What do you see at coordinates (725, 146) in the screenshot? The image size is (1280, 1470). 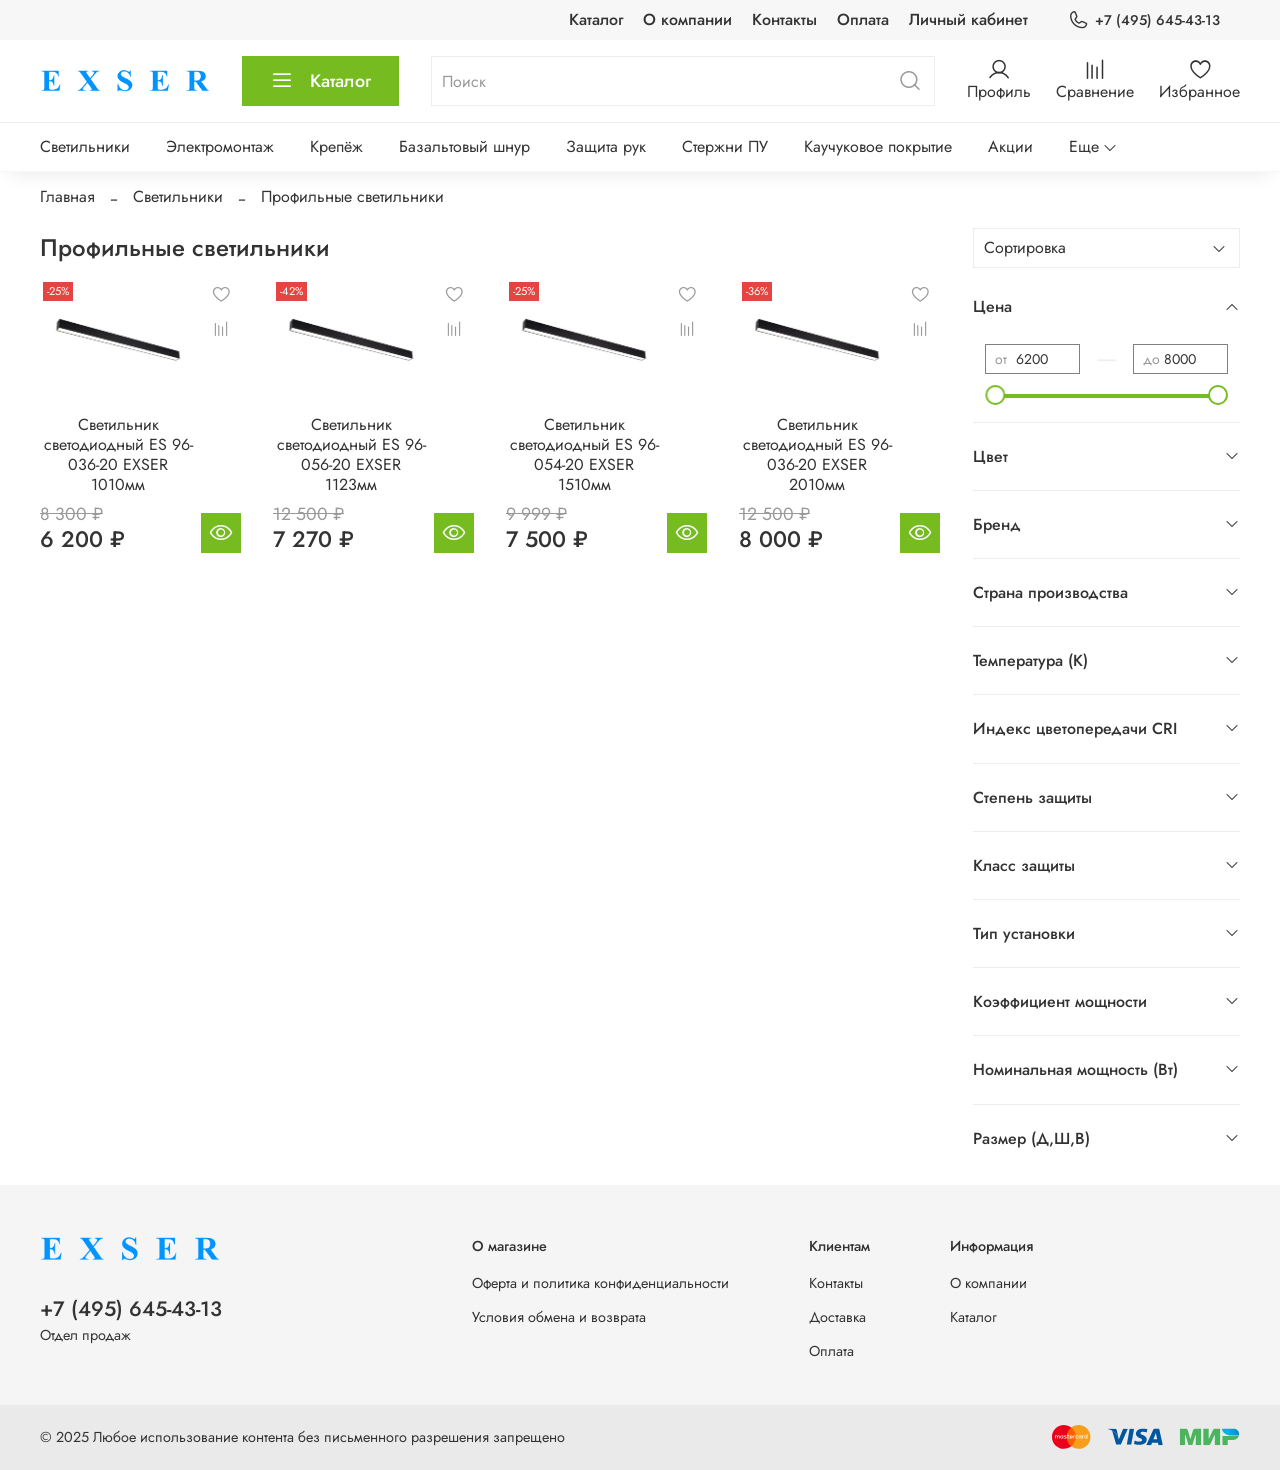 I see `Стержни ПУ` at bounding box center [725, 146].